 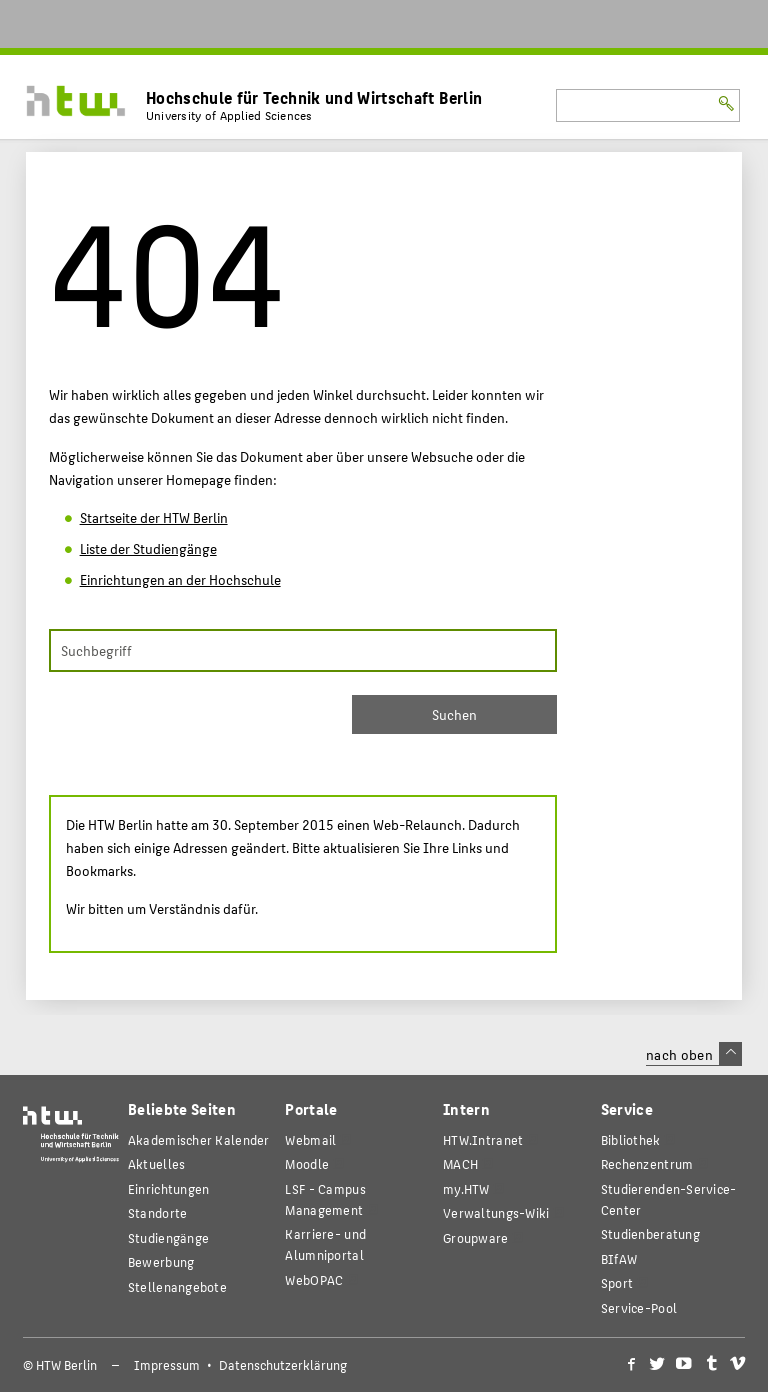 What do you see at coordinates (496, 1212) in the screenshot?
I see `Verwaltungs-Wiki` at bounding box center [496, 1212].